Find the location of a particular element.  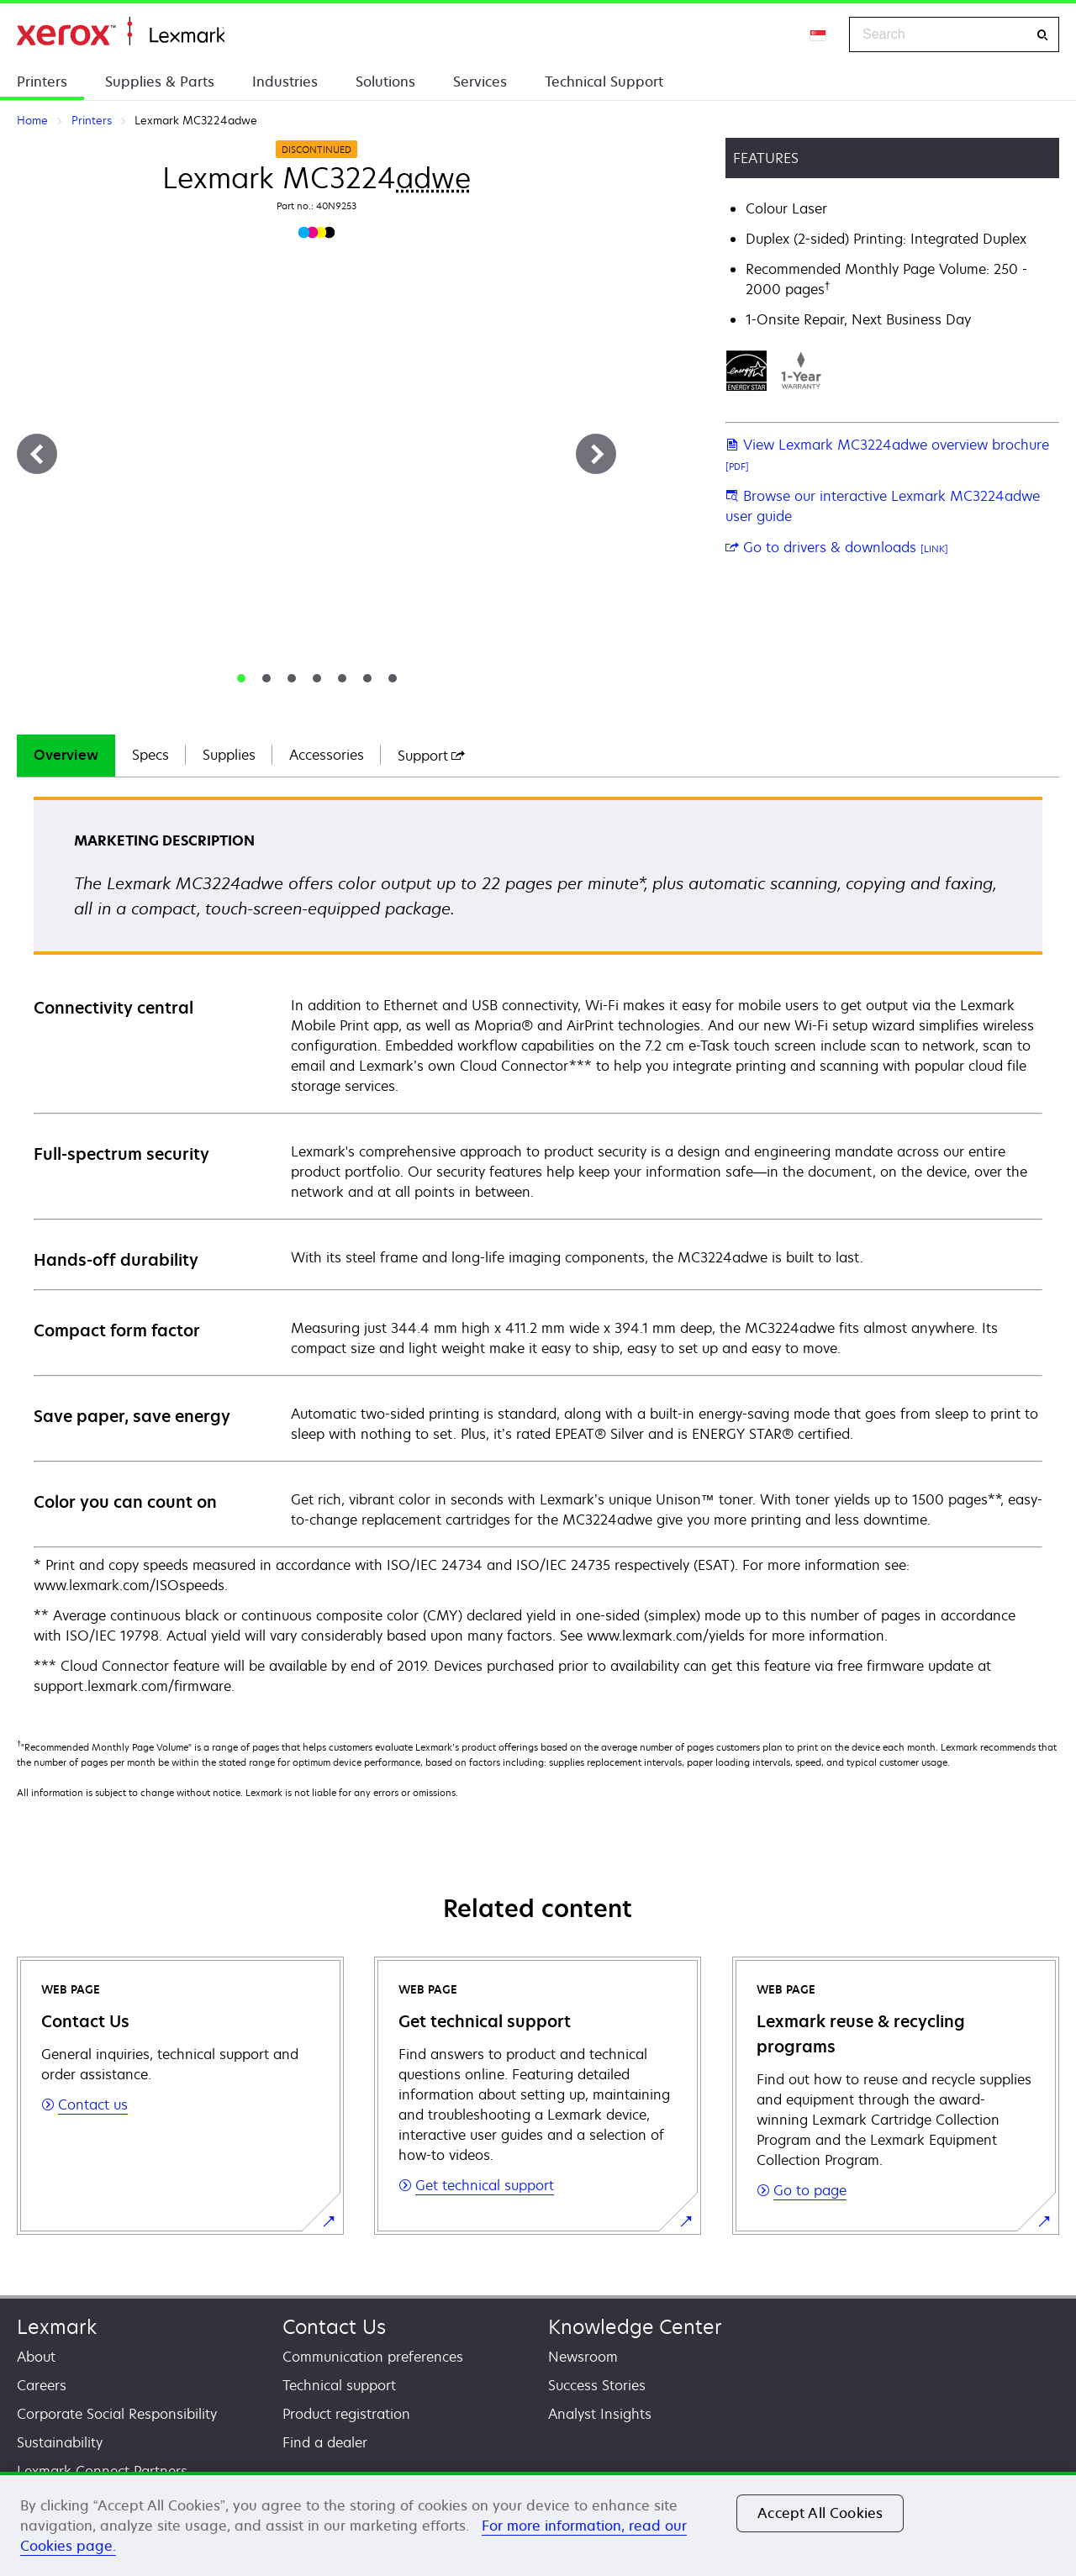

Solutions is located at coordinates (385, 81).